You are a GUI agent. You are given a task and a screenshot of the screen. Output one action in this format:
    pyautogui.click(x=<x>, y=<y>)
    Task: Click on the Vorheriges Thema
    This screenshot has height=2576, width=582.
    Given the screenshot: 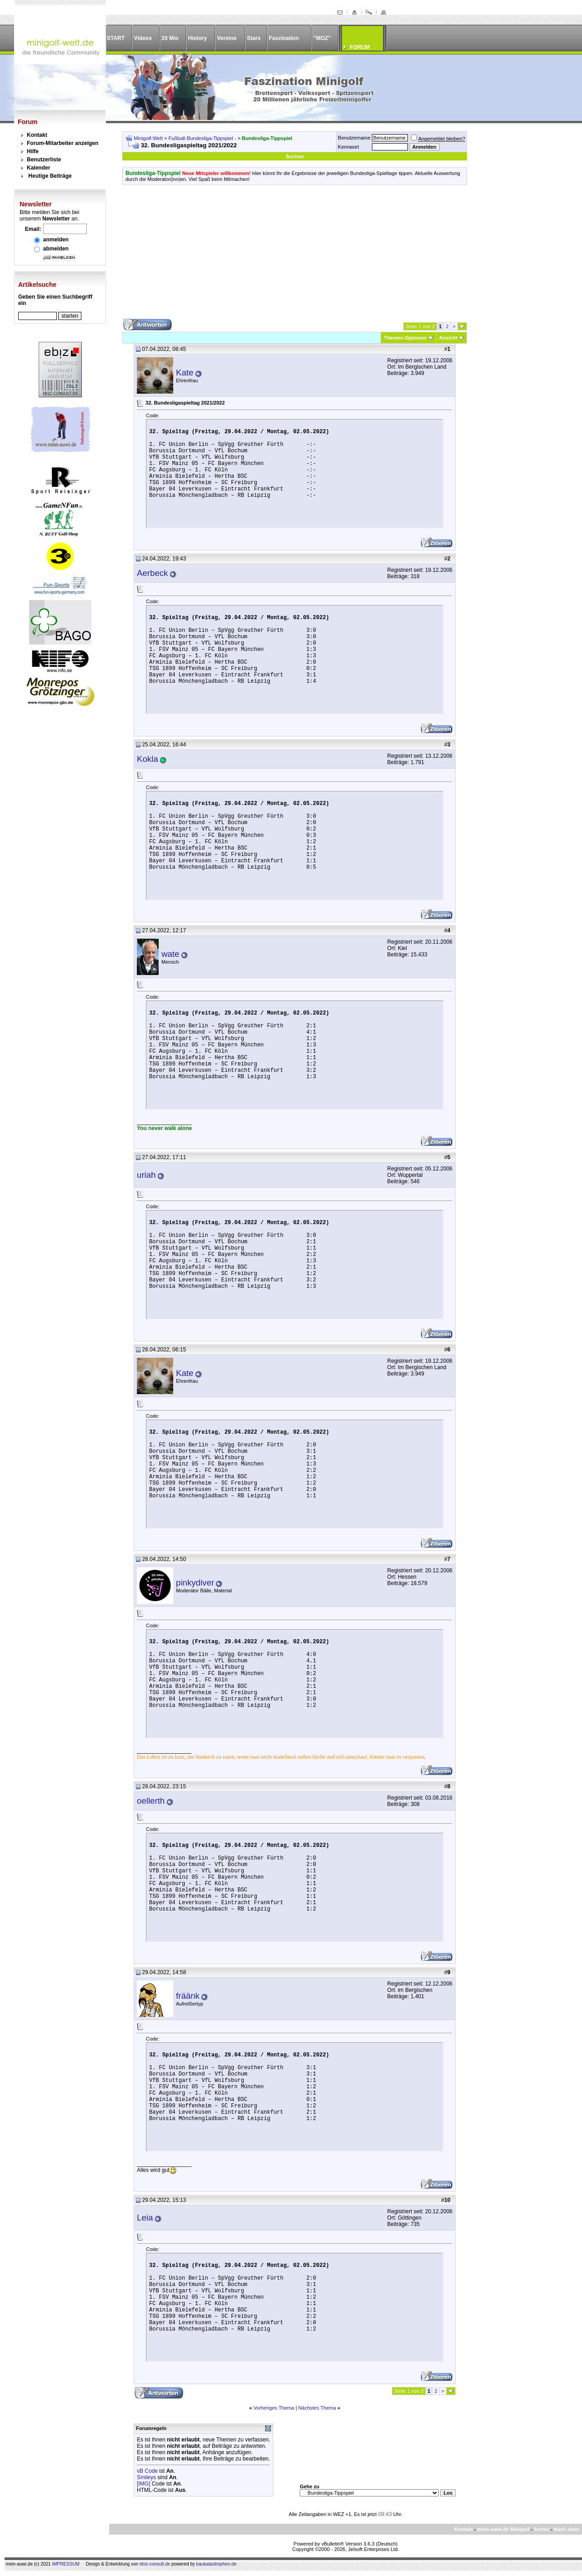 What is the action you would take?
    pyautogui.click(x=273, y=2408)
    